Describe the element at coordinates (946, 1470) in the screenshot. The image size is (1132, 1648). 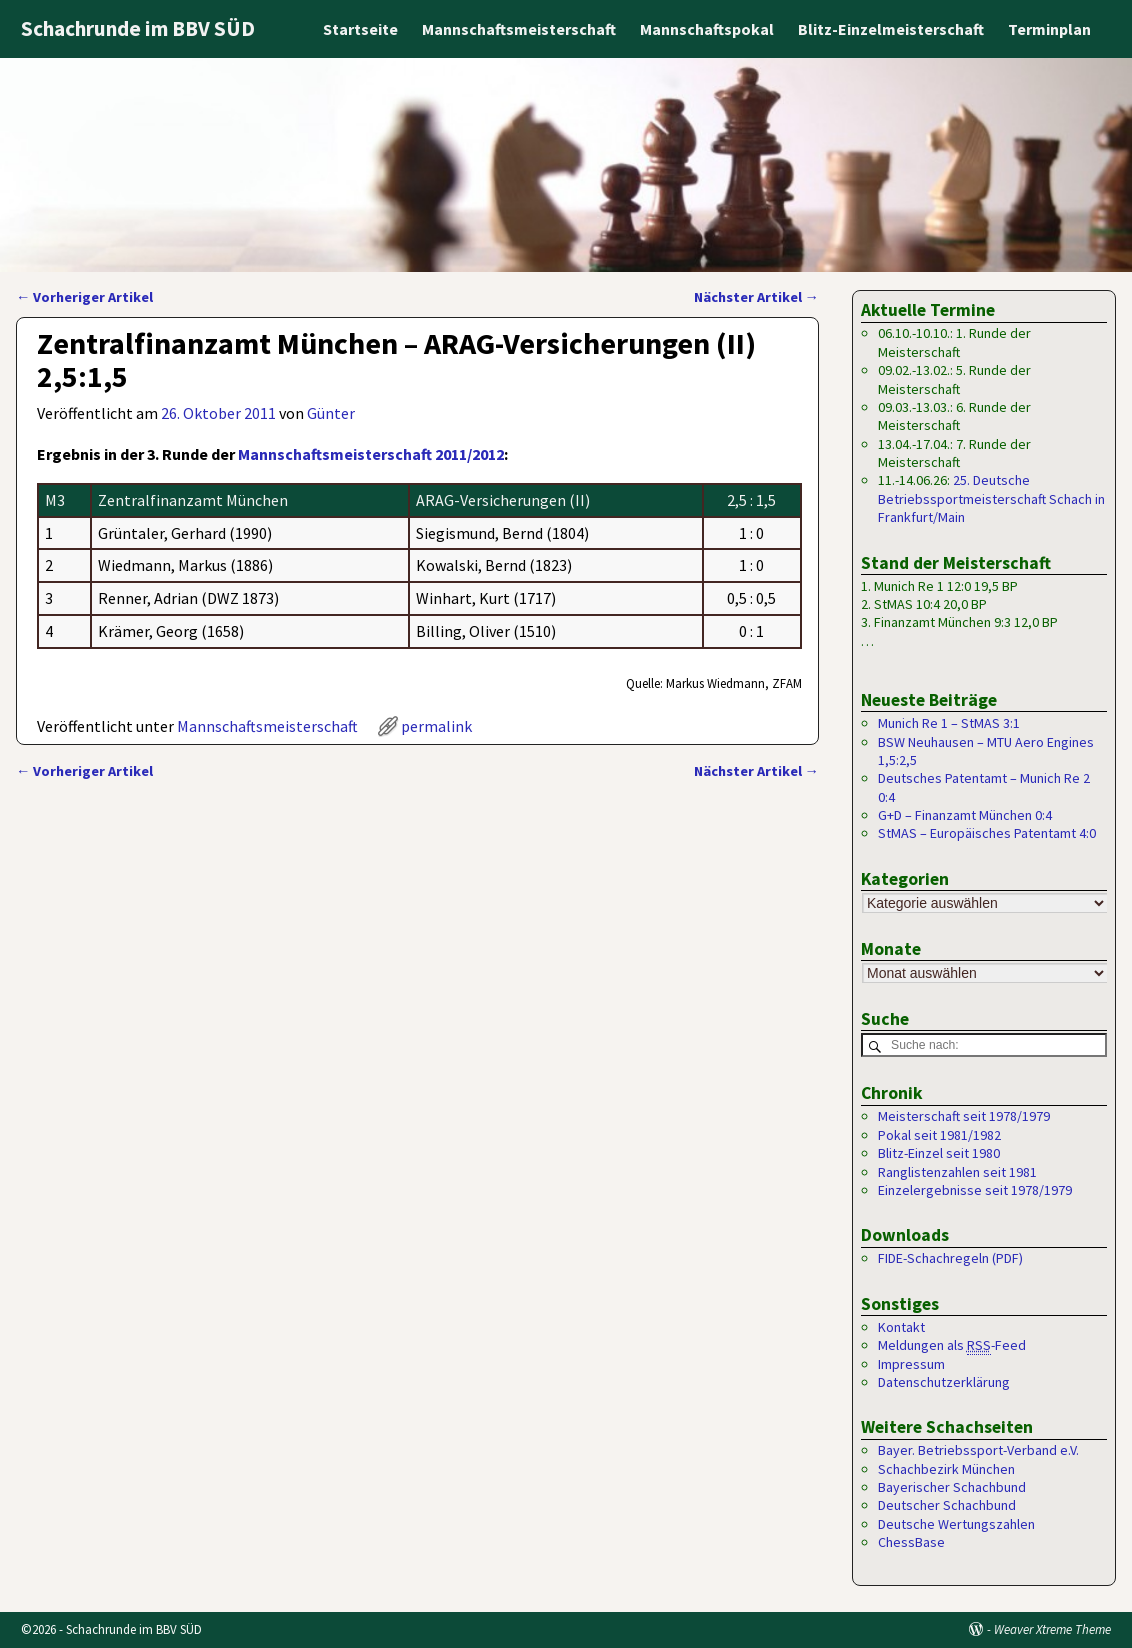
I see `Schachbezirk München` at that location.